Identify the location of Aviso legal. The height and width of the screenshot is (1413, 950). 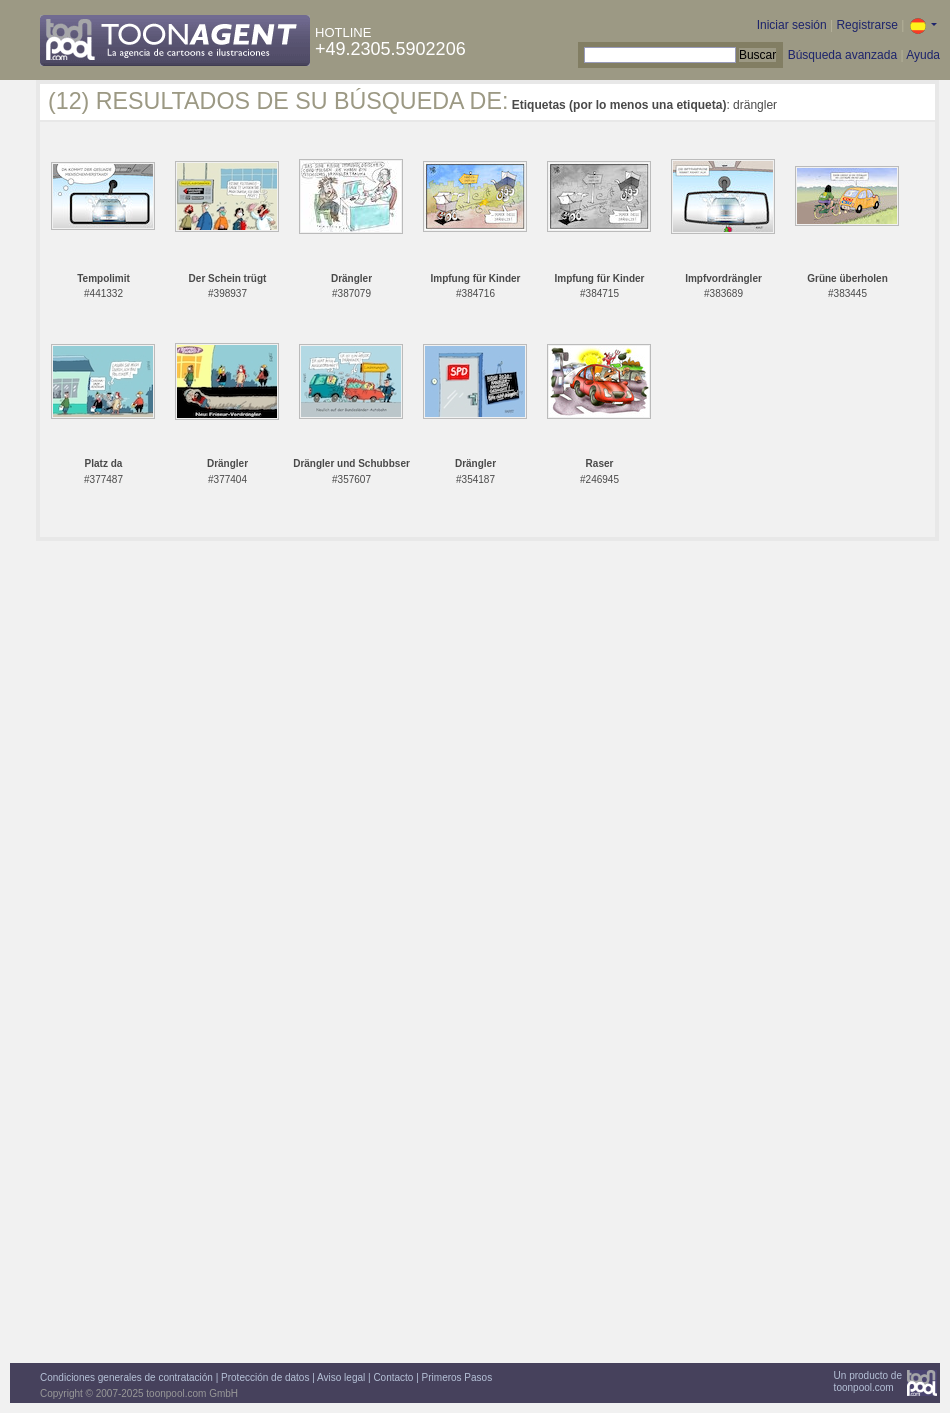
(341, 1377).